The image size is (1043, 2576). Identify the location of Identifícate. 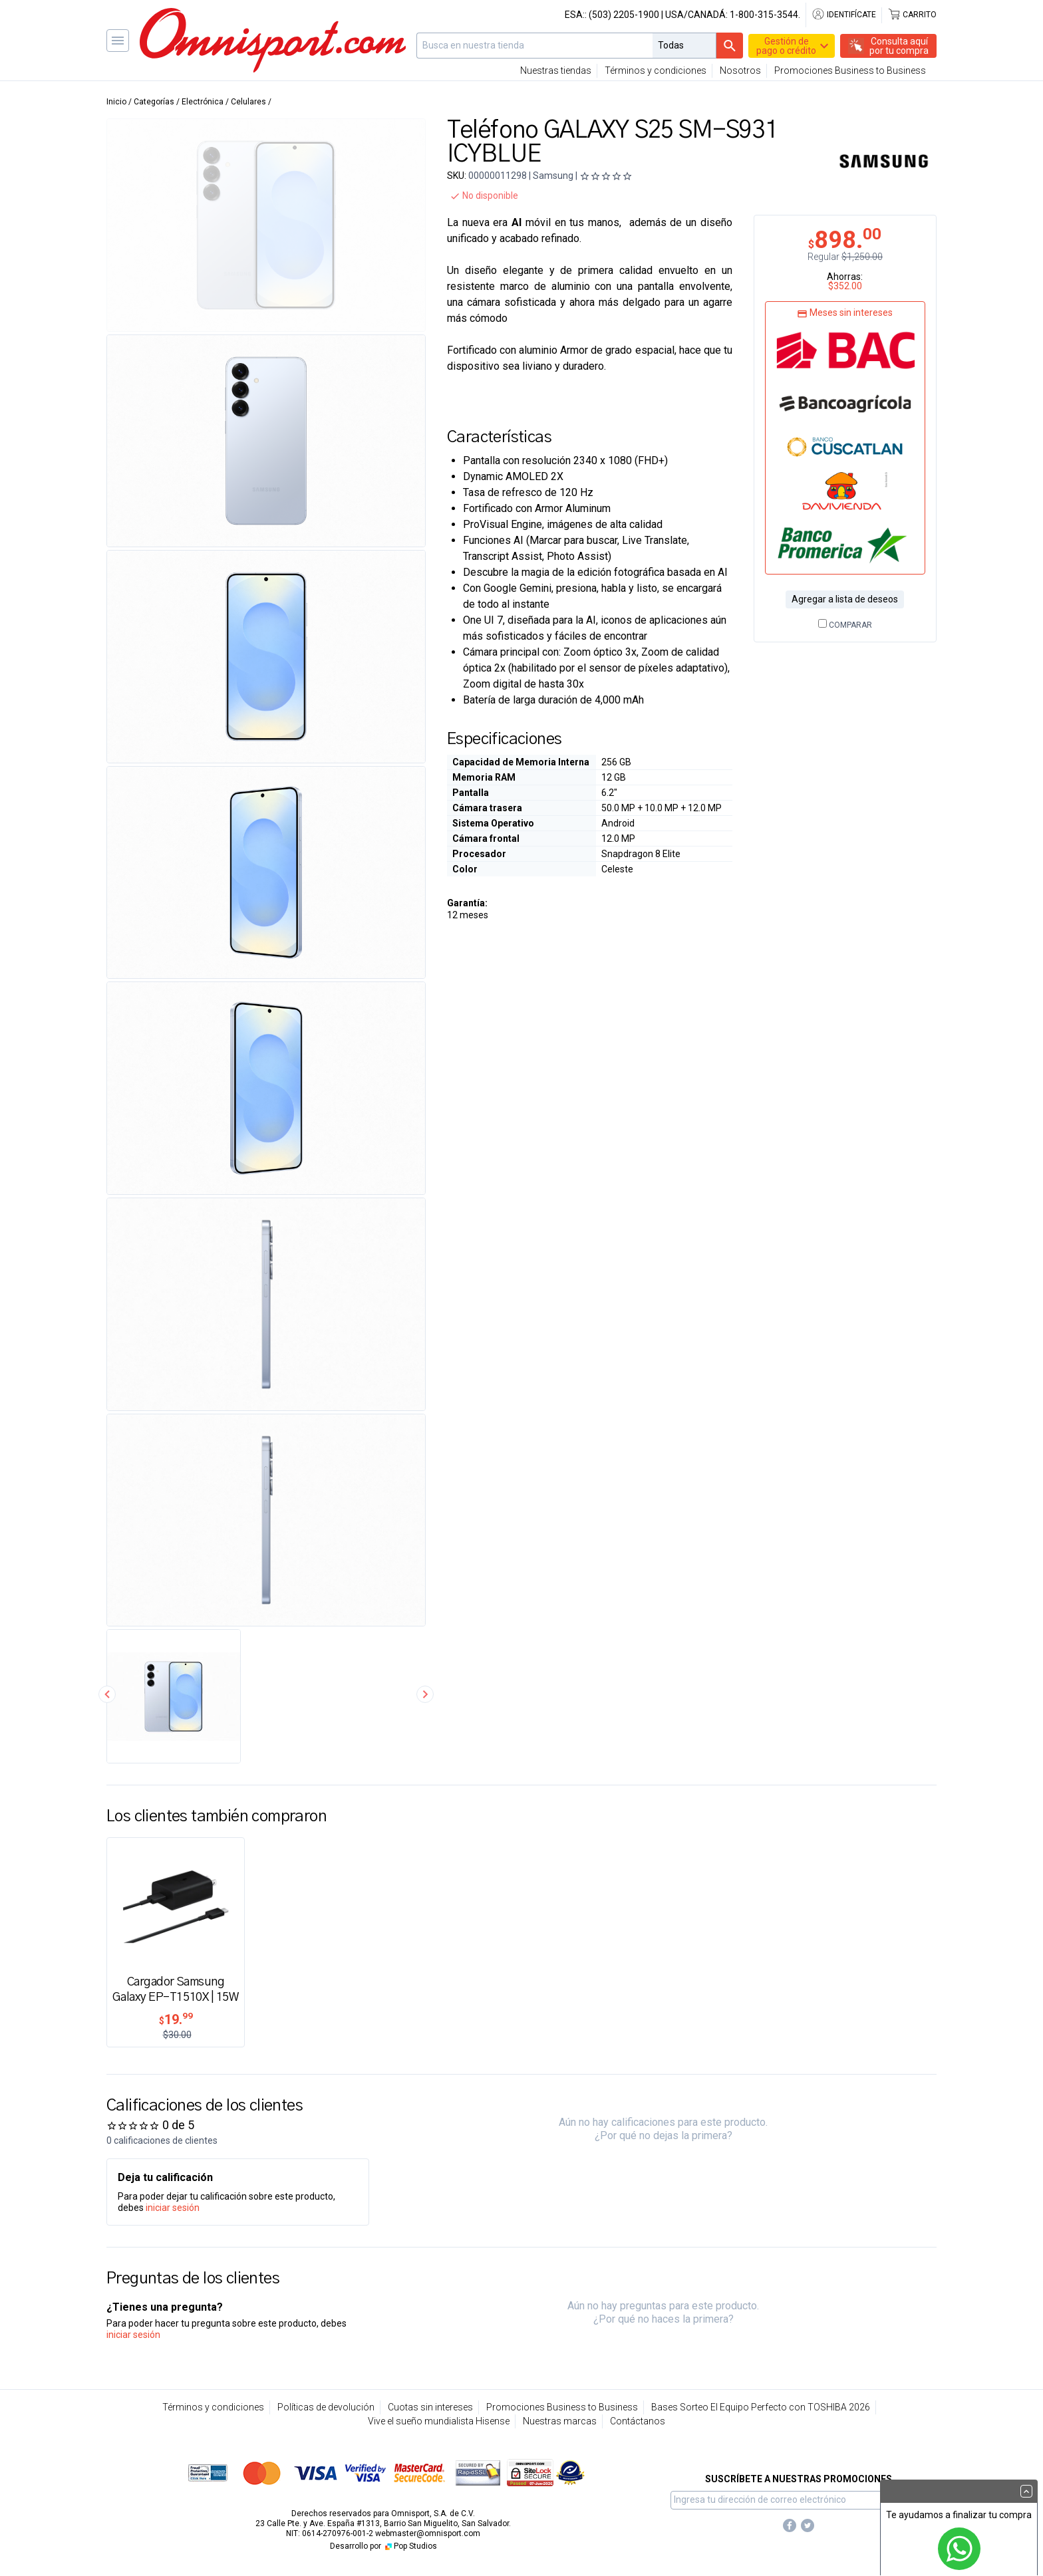
(844, 14).